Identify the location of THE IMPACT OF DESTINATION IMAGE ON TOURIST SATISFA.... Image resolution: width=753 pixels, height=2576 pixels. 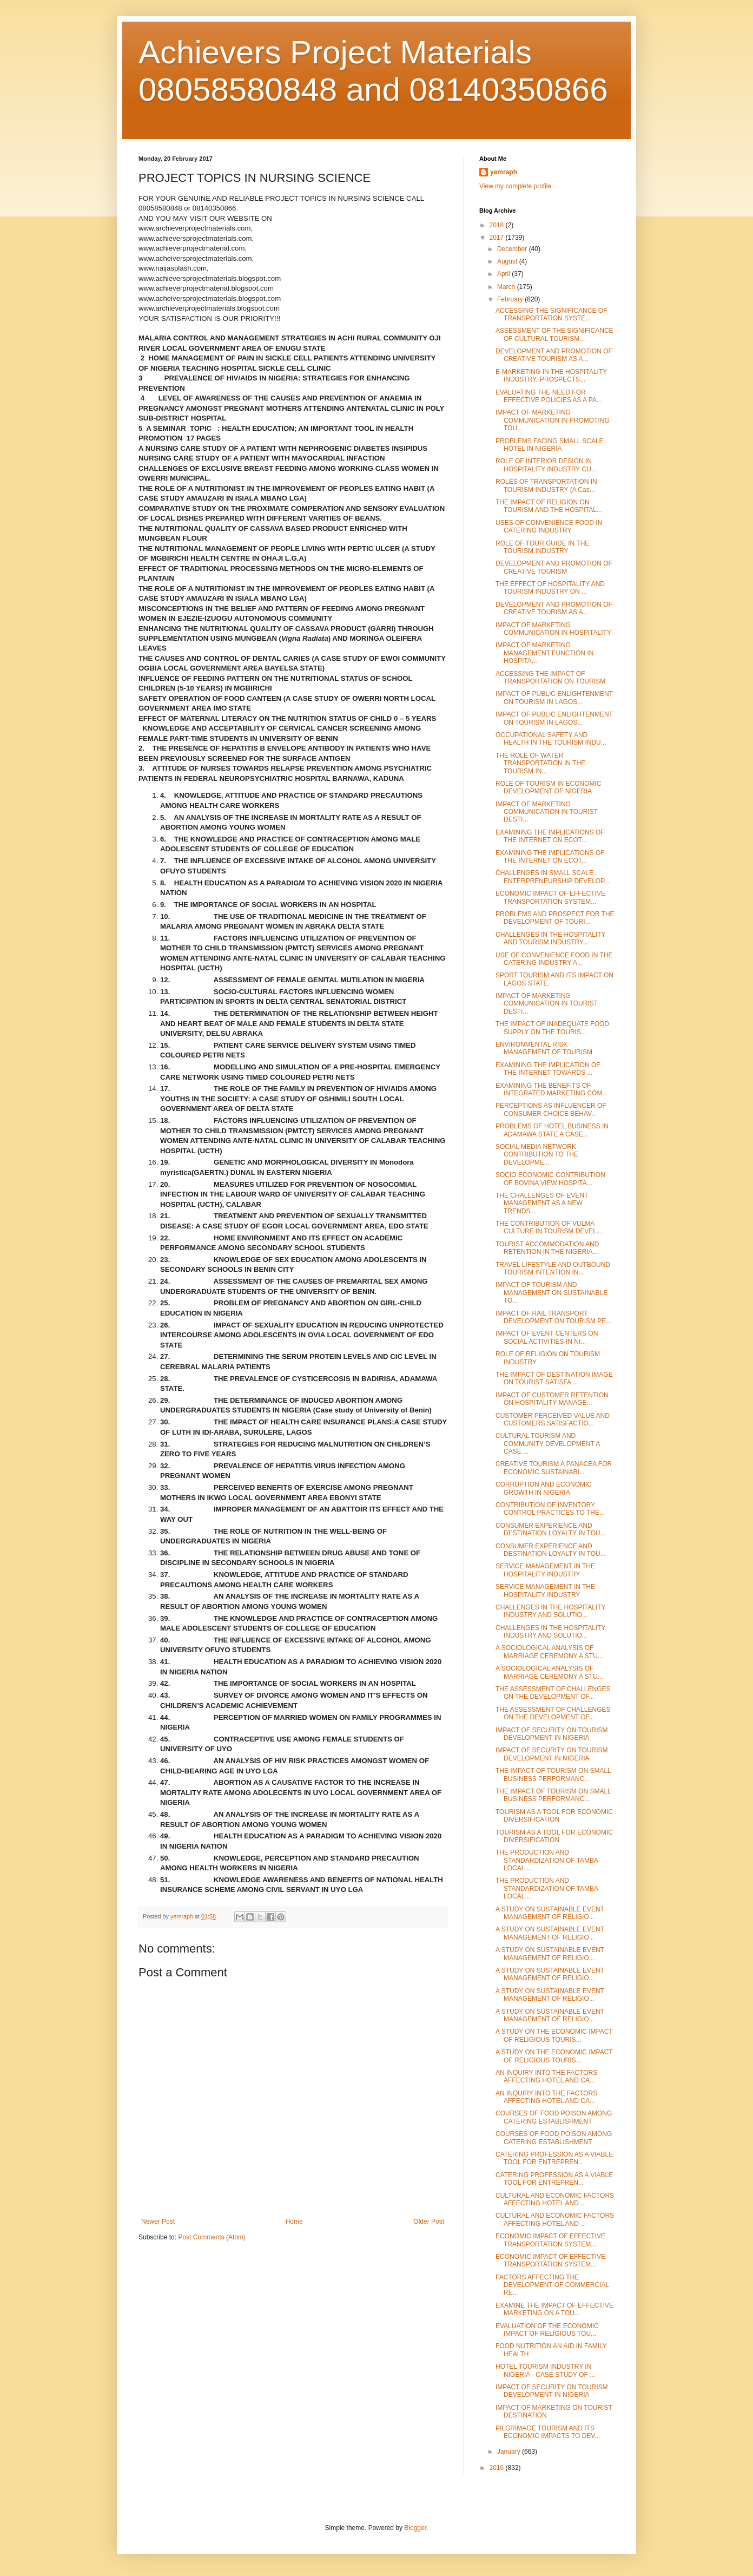
(554, 1378).